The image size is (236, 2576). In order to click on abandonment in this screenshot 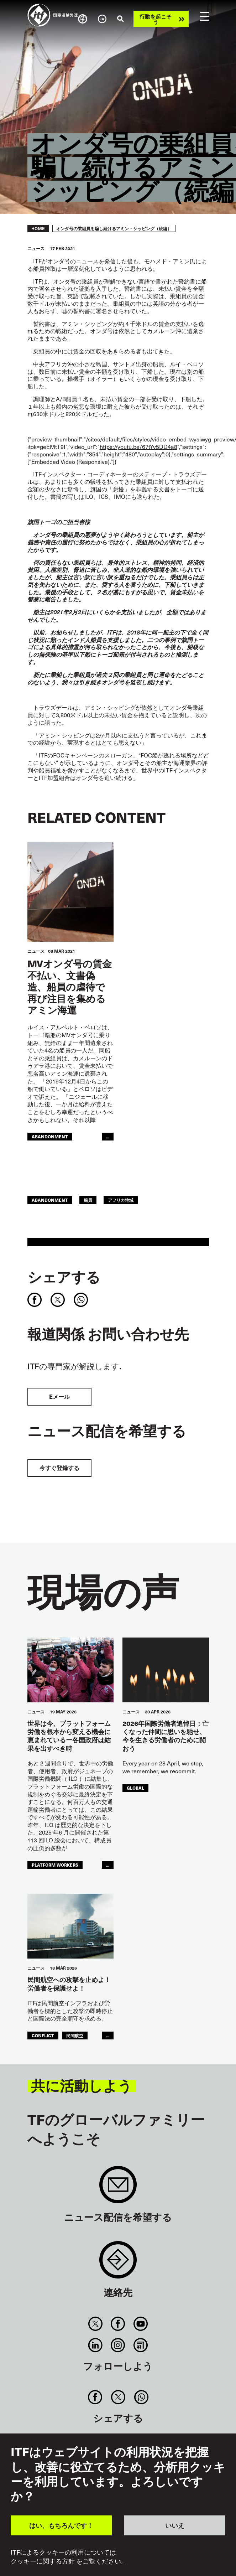, I will do `click(50, 1136)`.